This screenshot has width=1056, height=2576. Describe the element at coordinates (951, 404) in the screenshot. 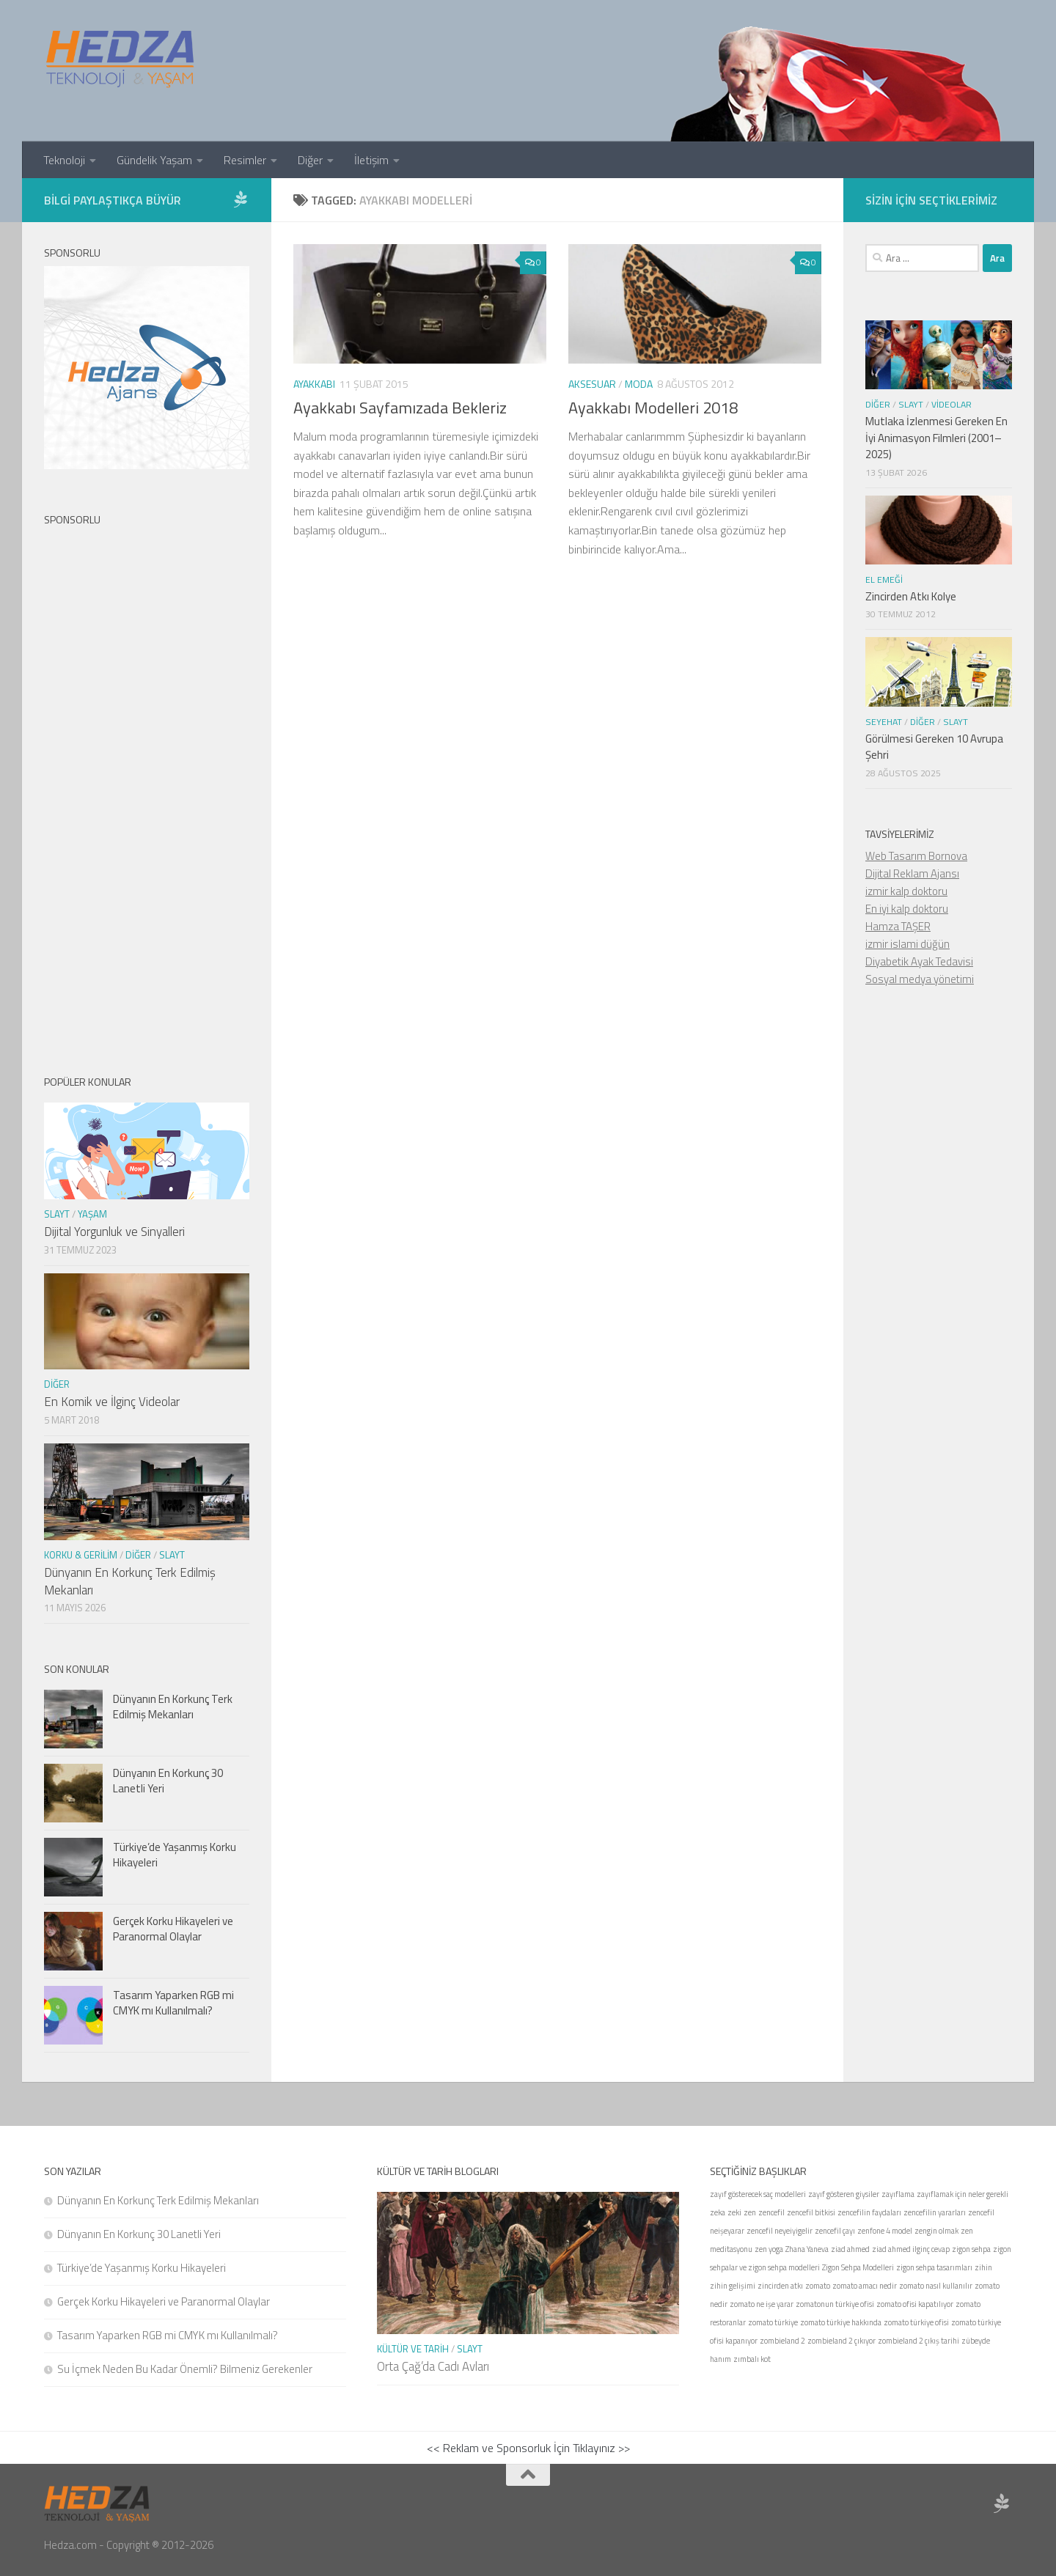

I see `Videolar` at that location.